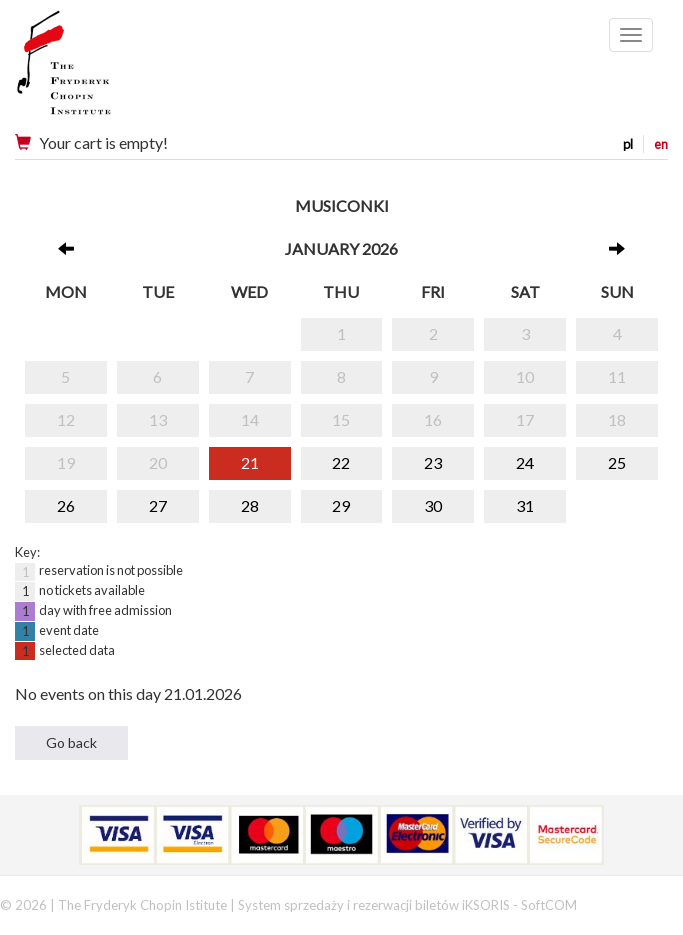  Describe the element at coordinates (250, 419) in the screenshot. I see `14` at that location.